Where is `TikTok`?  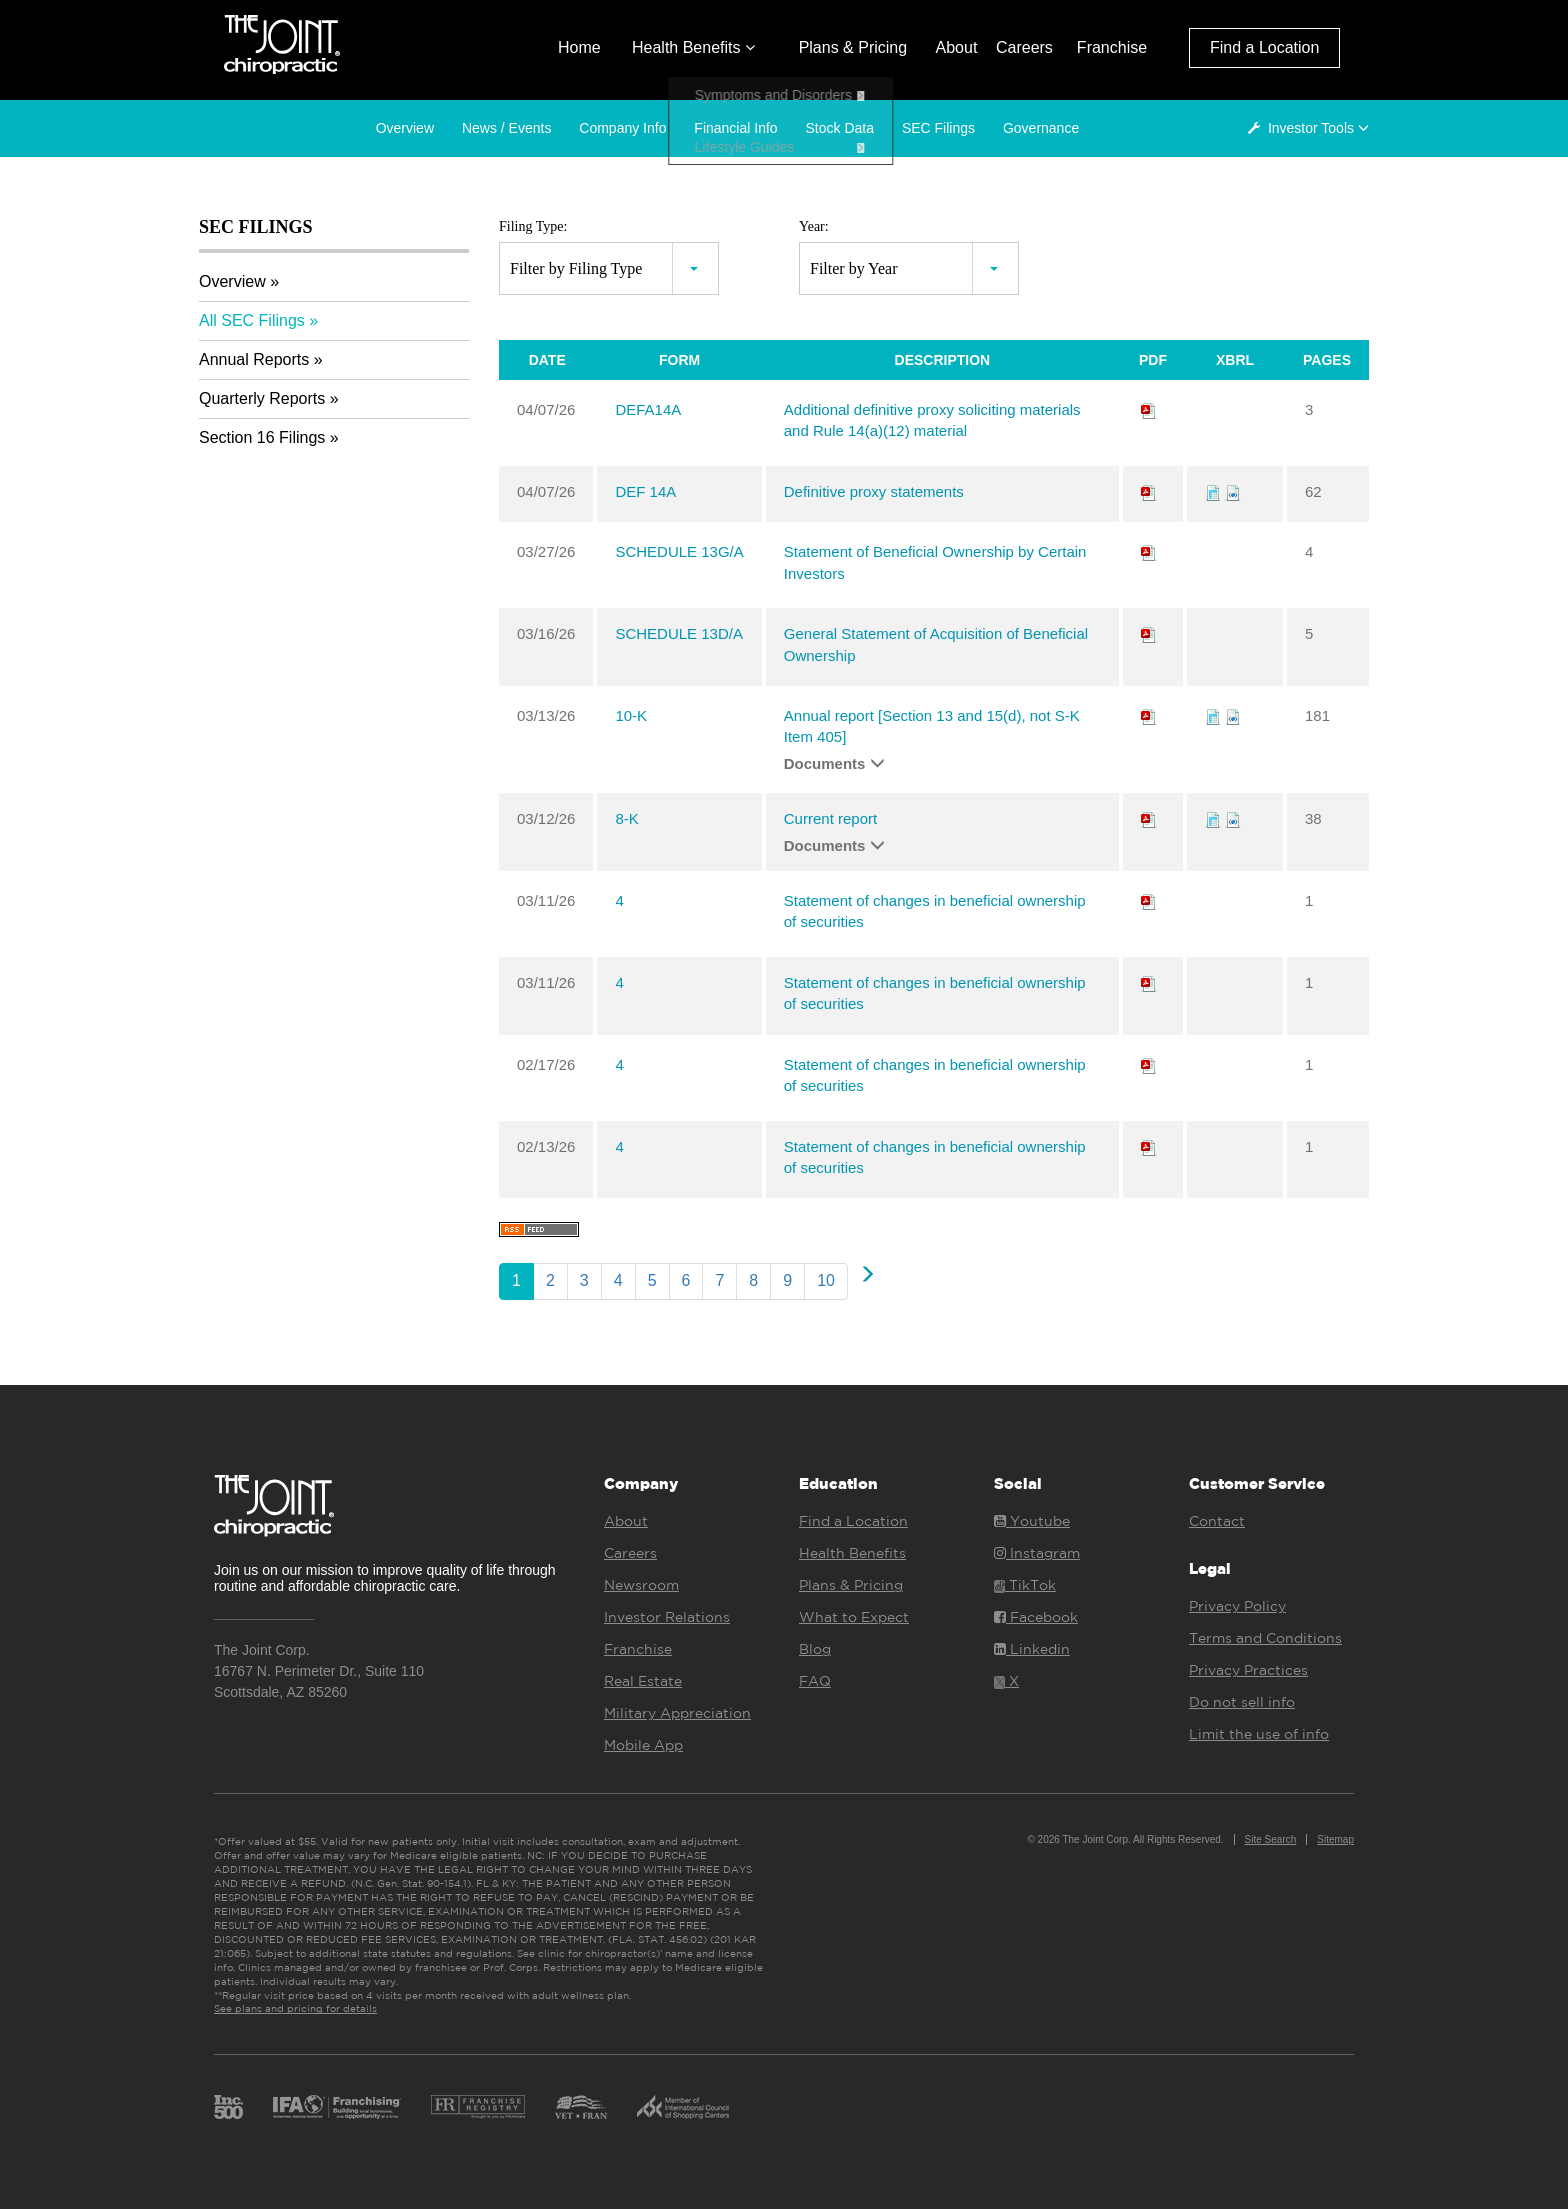
TikTok is located at coordinates (1025, 1585).